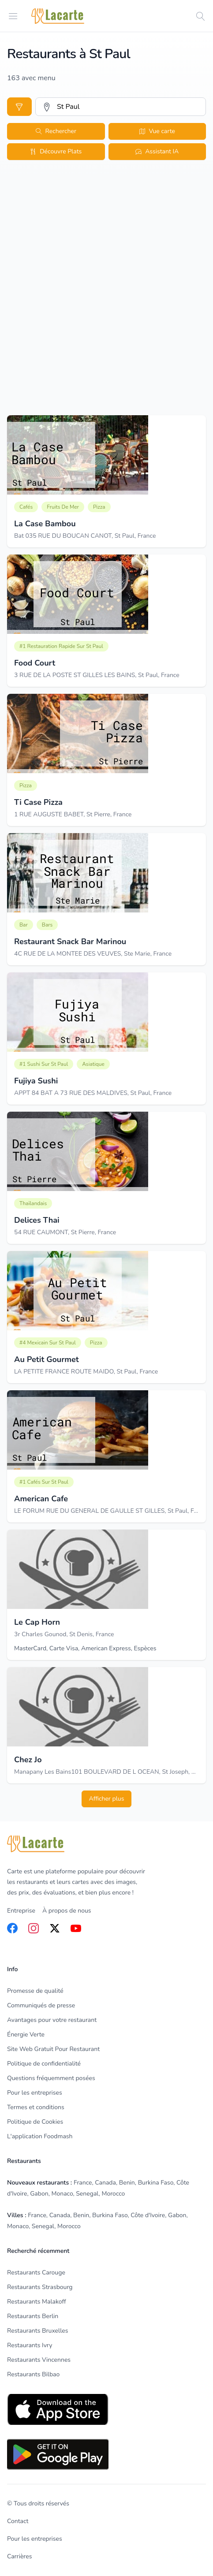 The image size is (213, 2576). Describe the element at coordinates (33, 2374) in the screenshot. I see `Restaurants Bilbao [listitem]` at that location.